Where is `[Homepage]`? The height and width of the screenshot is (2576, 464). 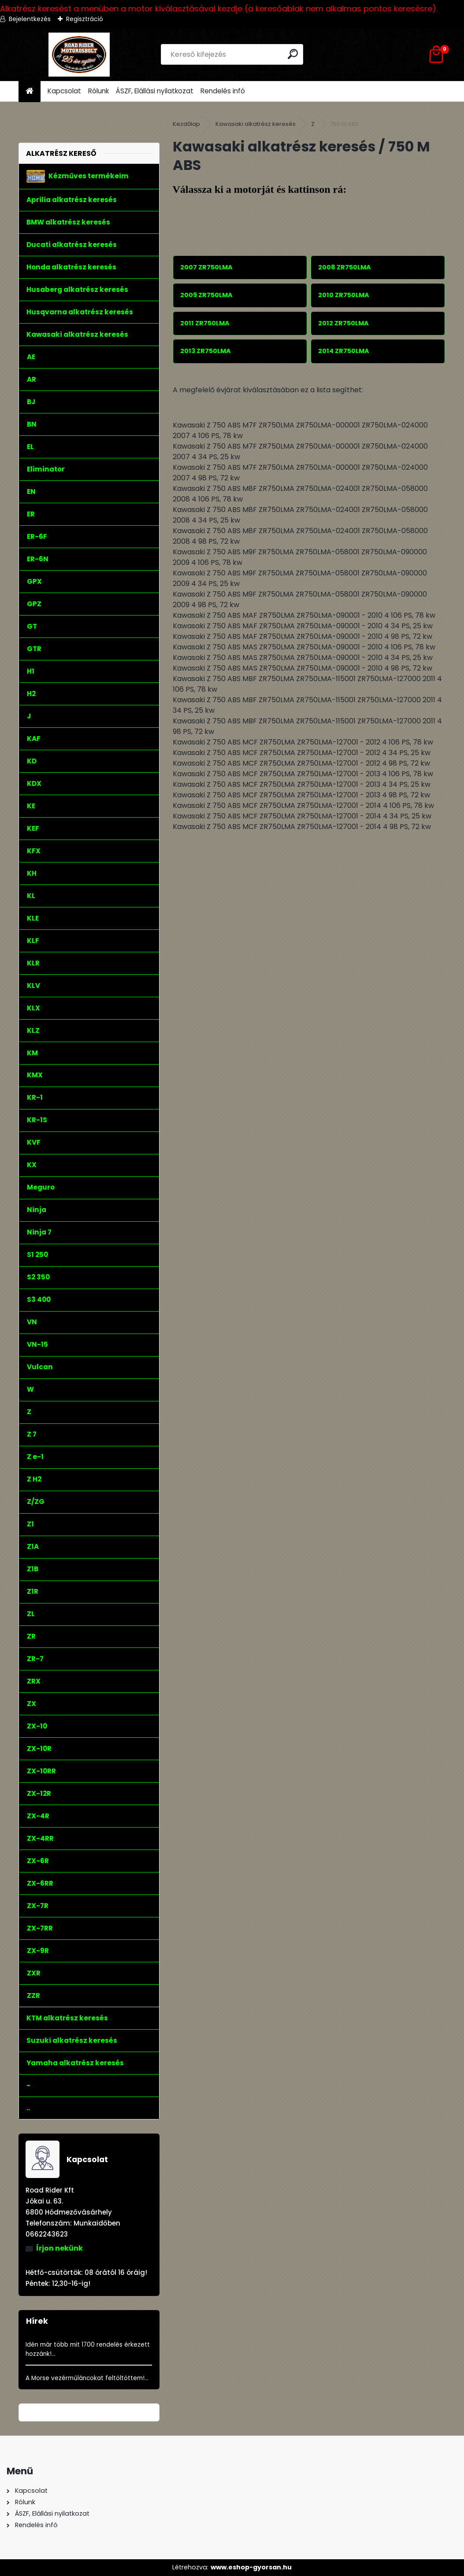 [Homepage] is located at coordinates (30, 91).